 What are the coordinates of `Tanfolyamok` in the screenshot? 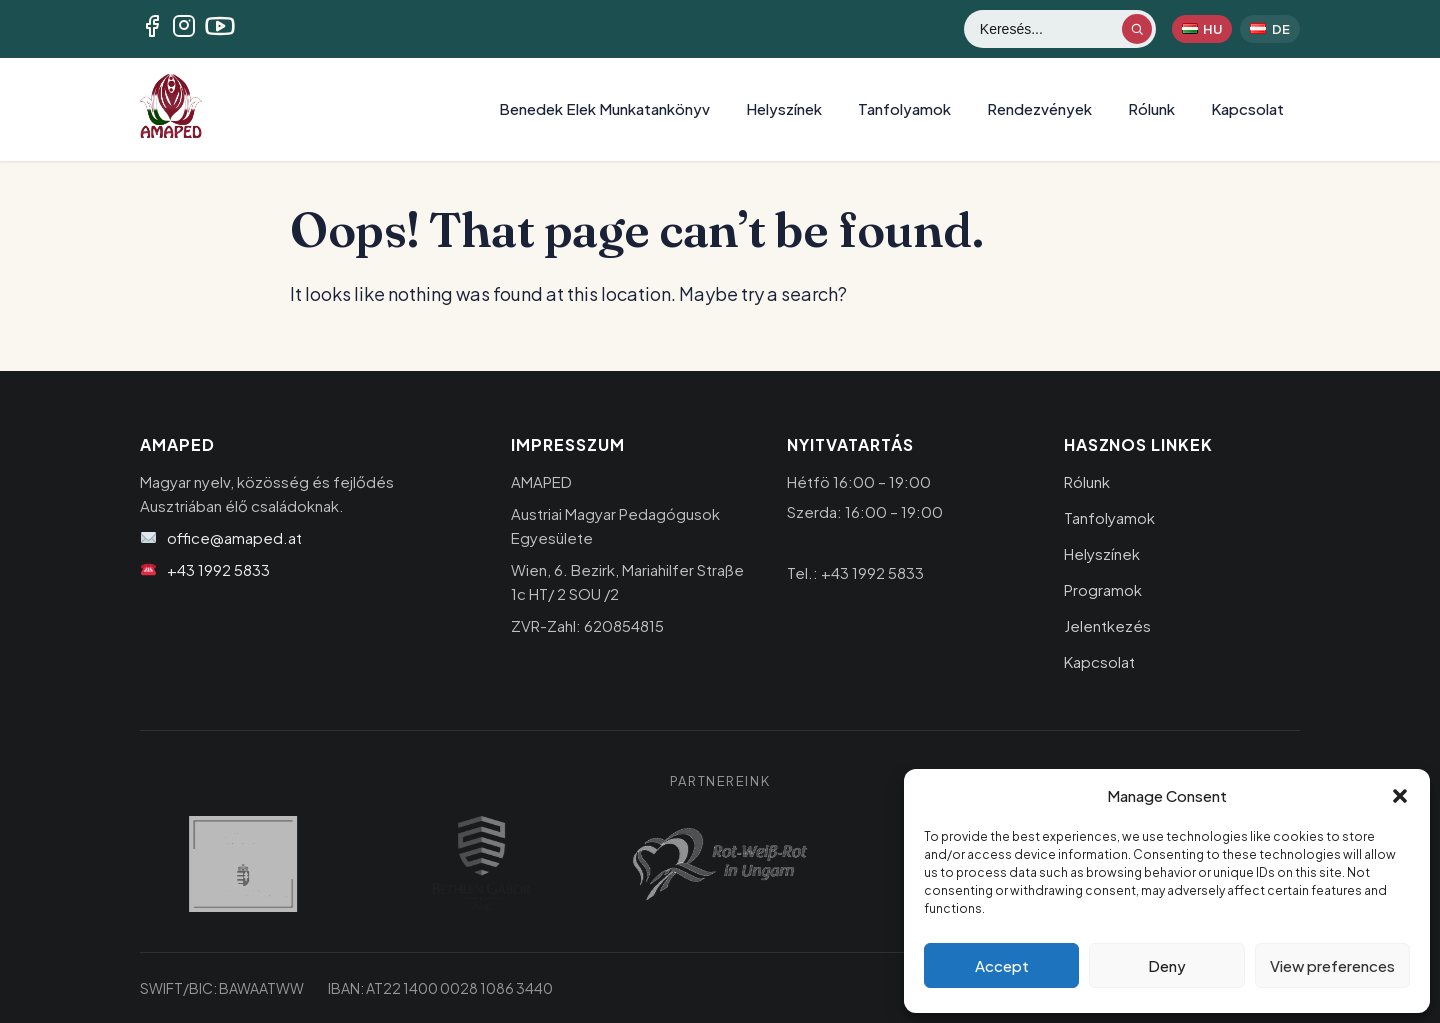 It's located at (904, 108).